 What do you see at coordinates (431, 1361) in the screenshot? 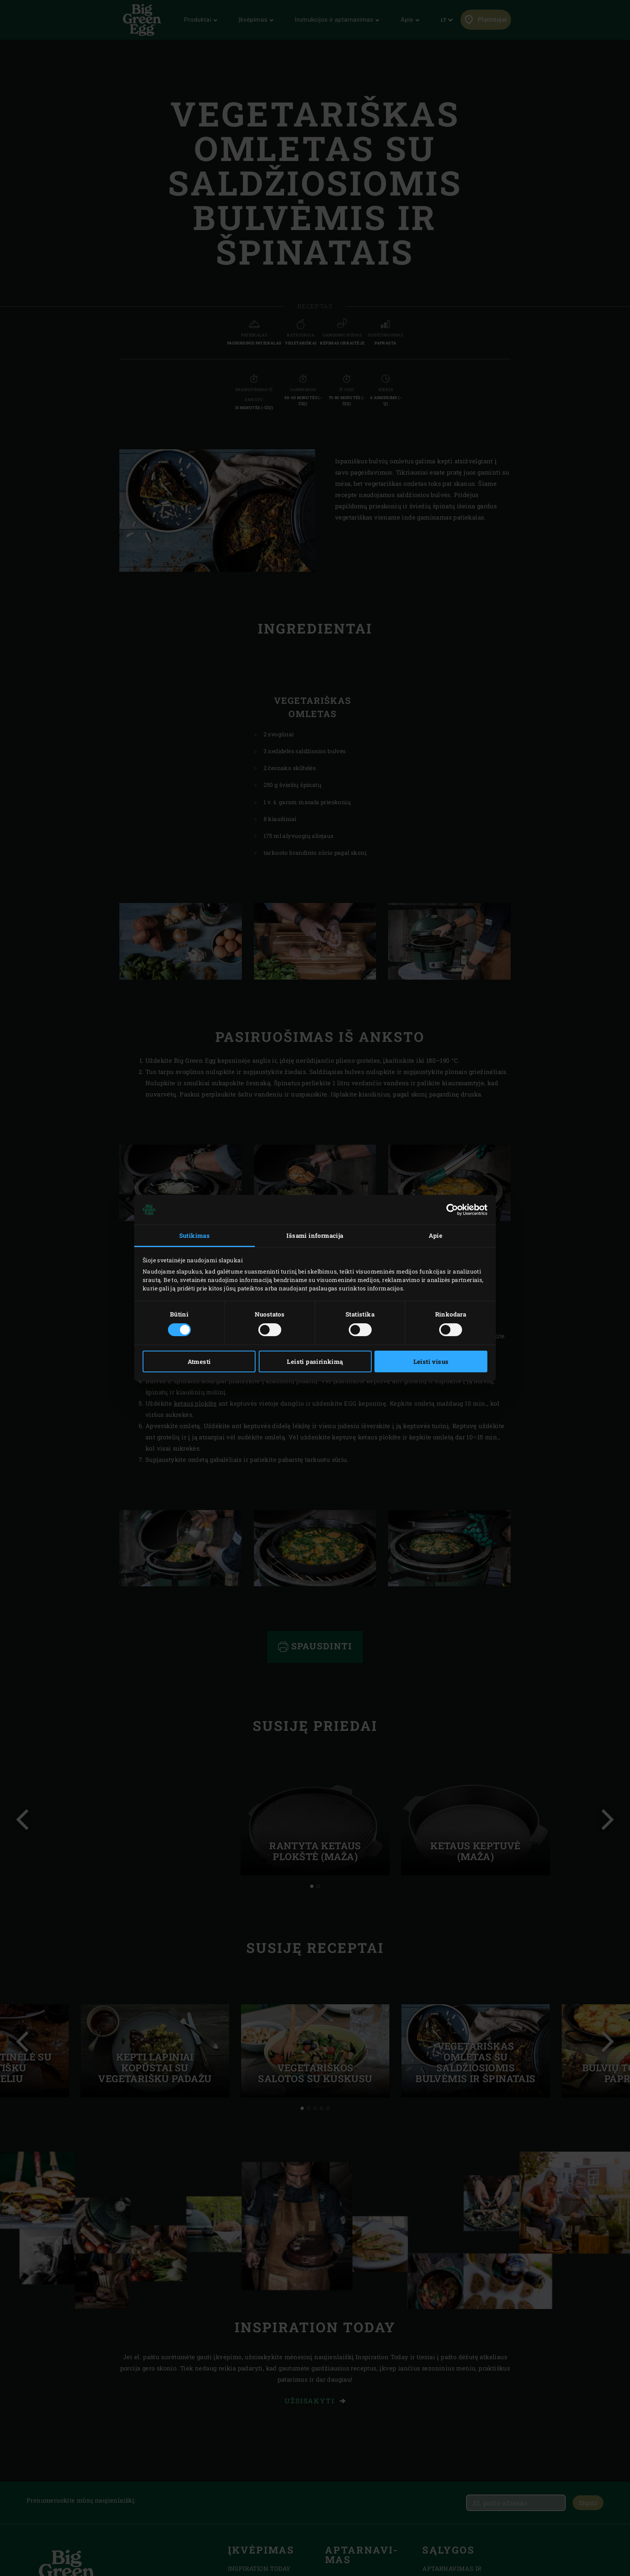
I see `Leisti visus` at bounding box center [431, 1361].